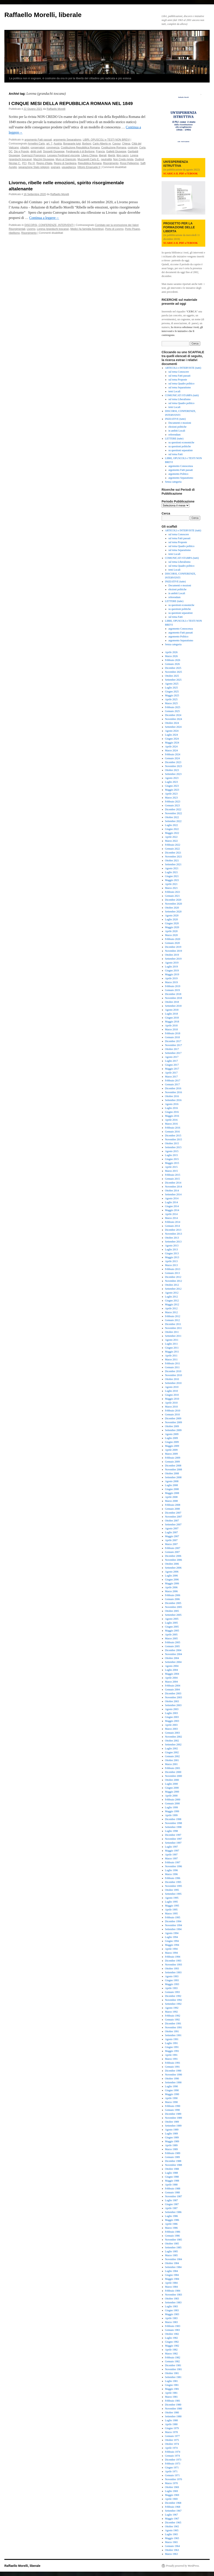 The height and width of the screenshot is (2576, 214). I want to click on Febbraio 2024, so click(172, 754).